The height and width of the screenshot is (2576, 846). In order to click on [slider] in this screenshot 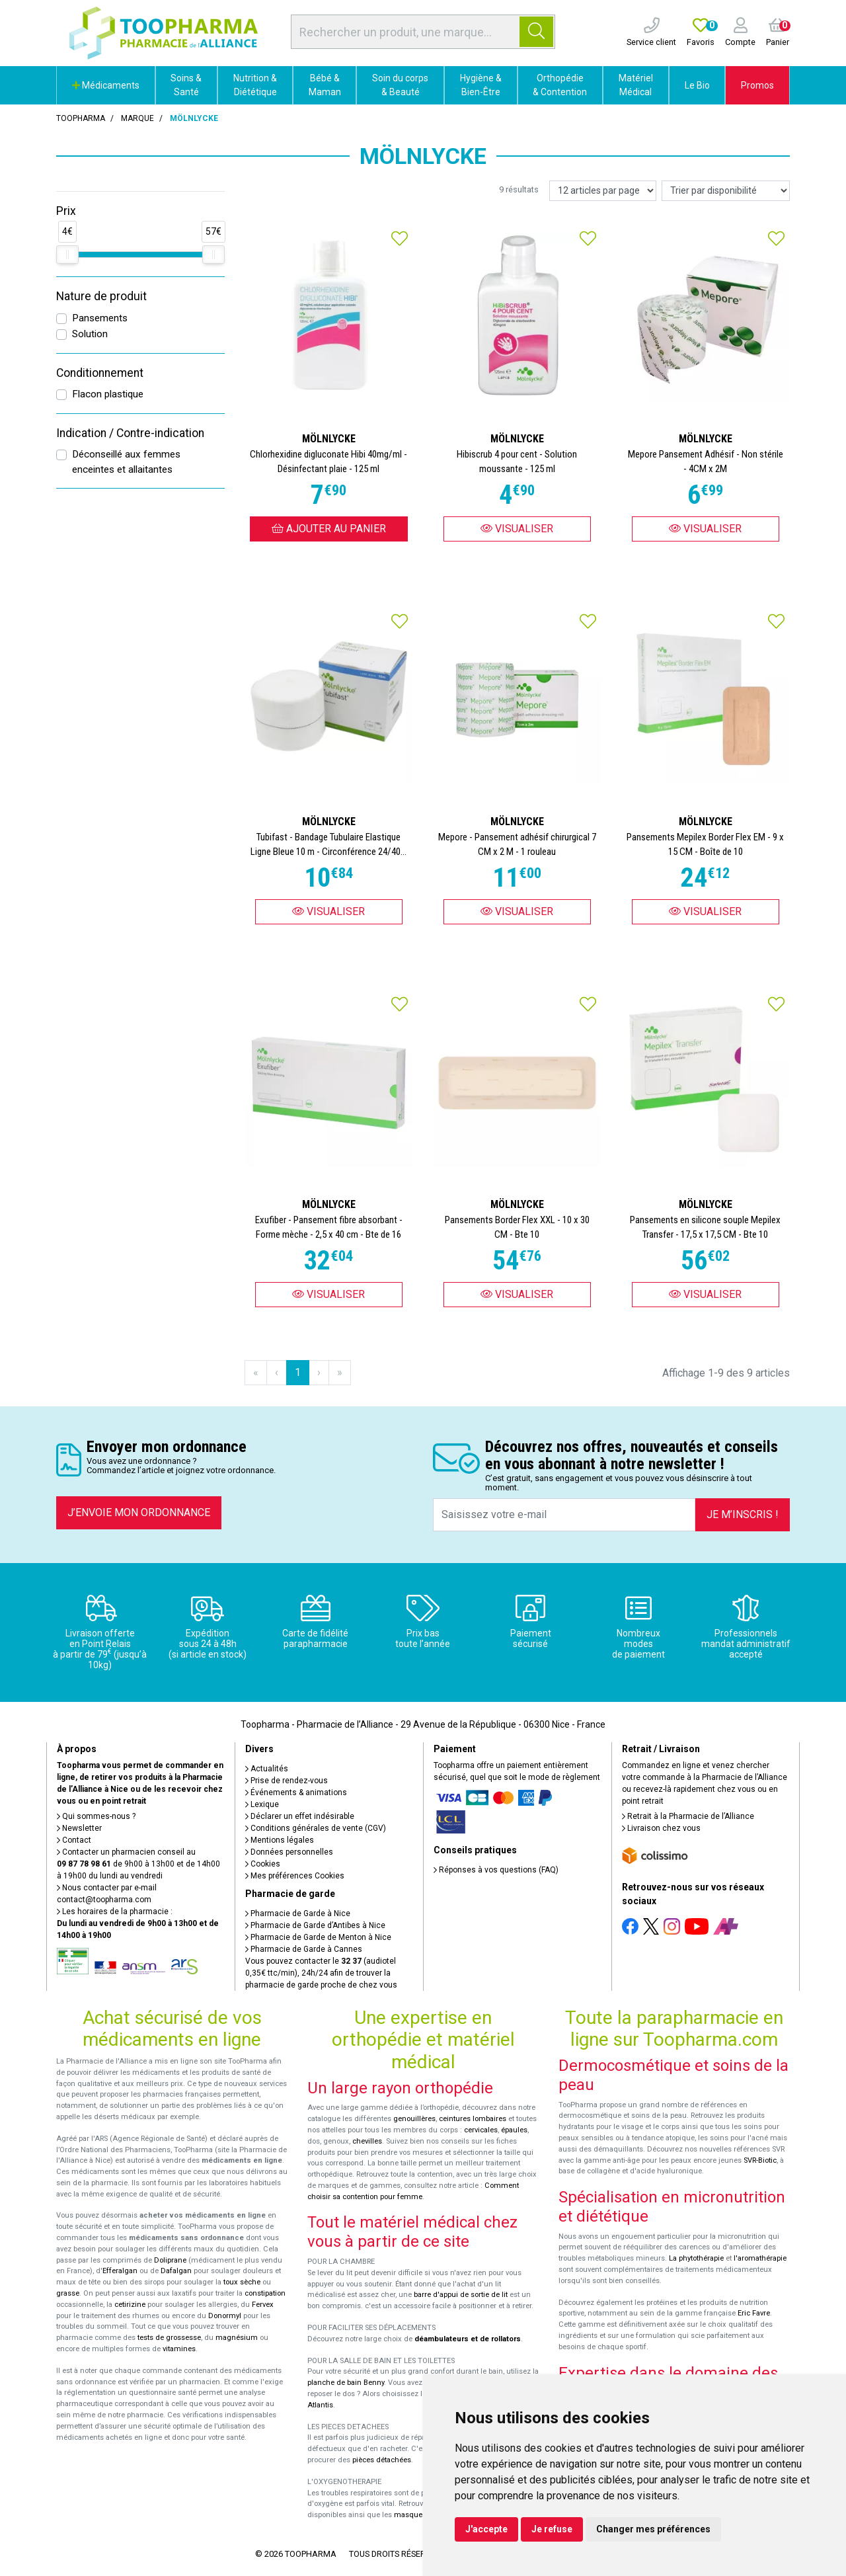, I will do `click(67, 254)`.